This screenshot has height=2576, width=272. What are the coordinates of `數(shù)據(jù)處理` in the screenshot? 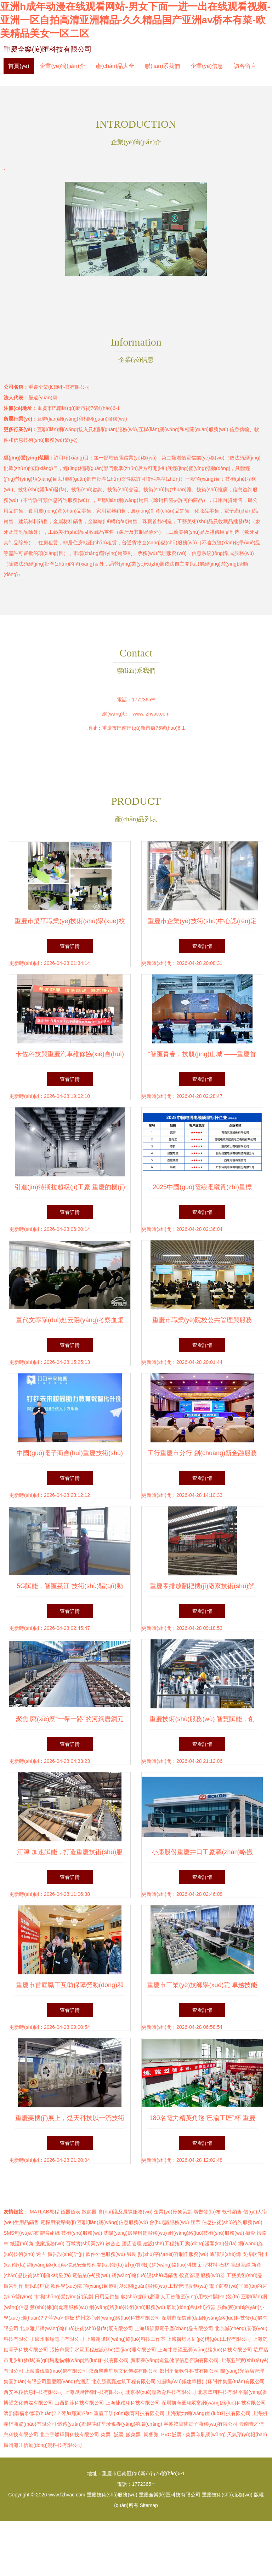 It's located at (140, 2296).